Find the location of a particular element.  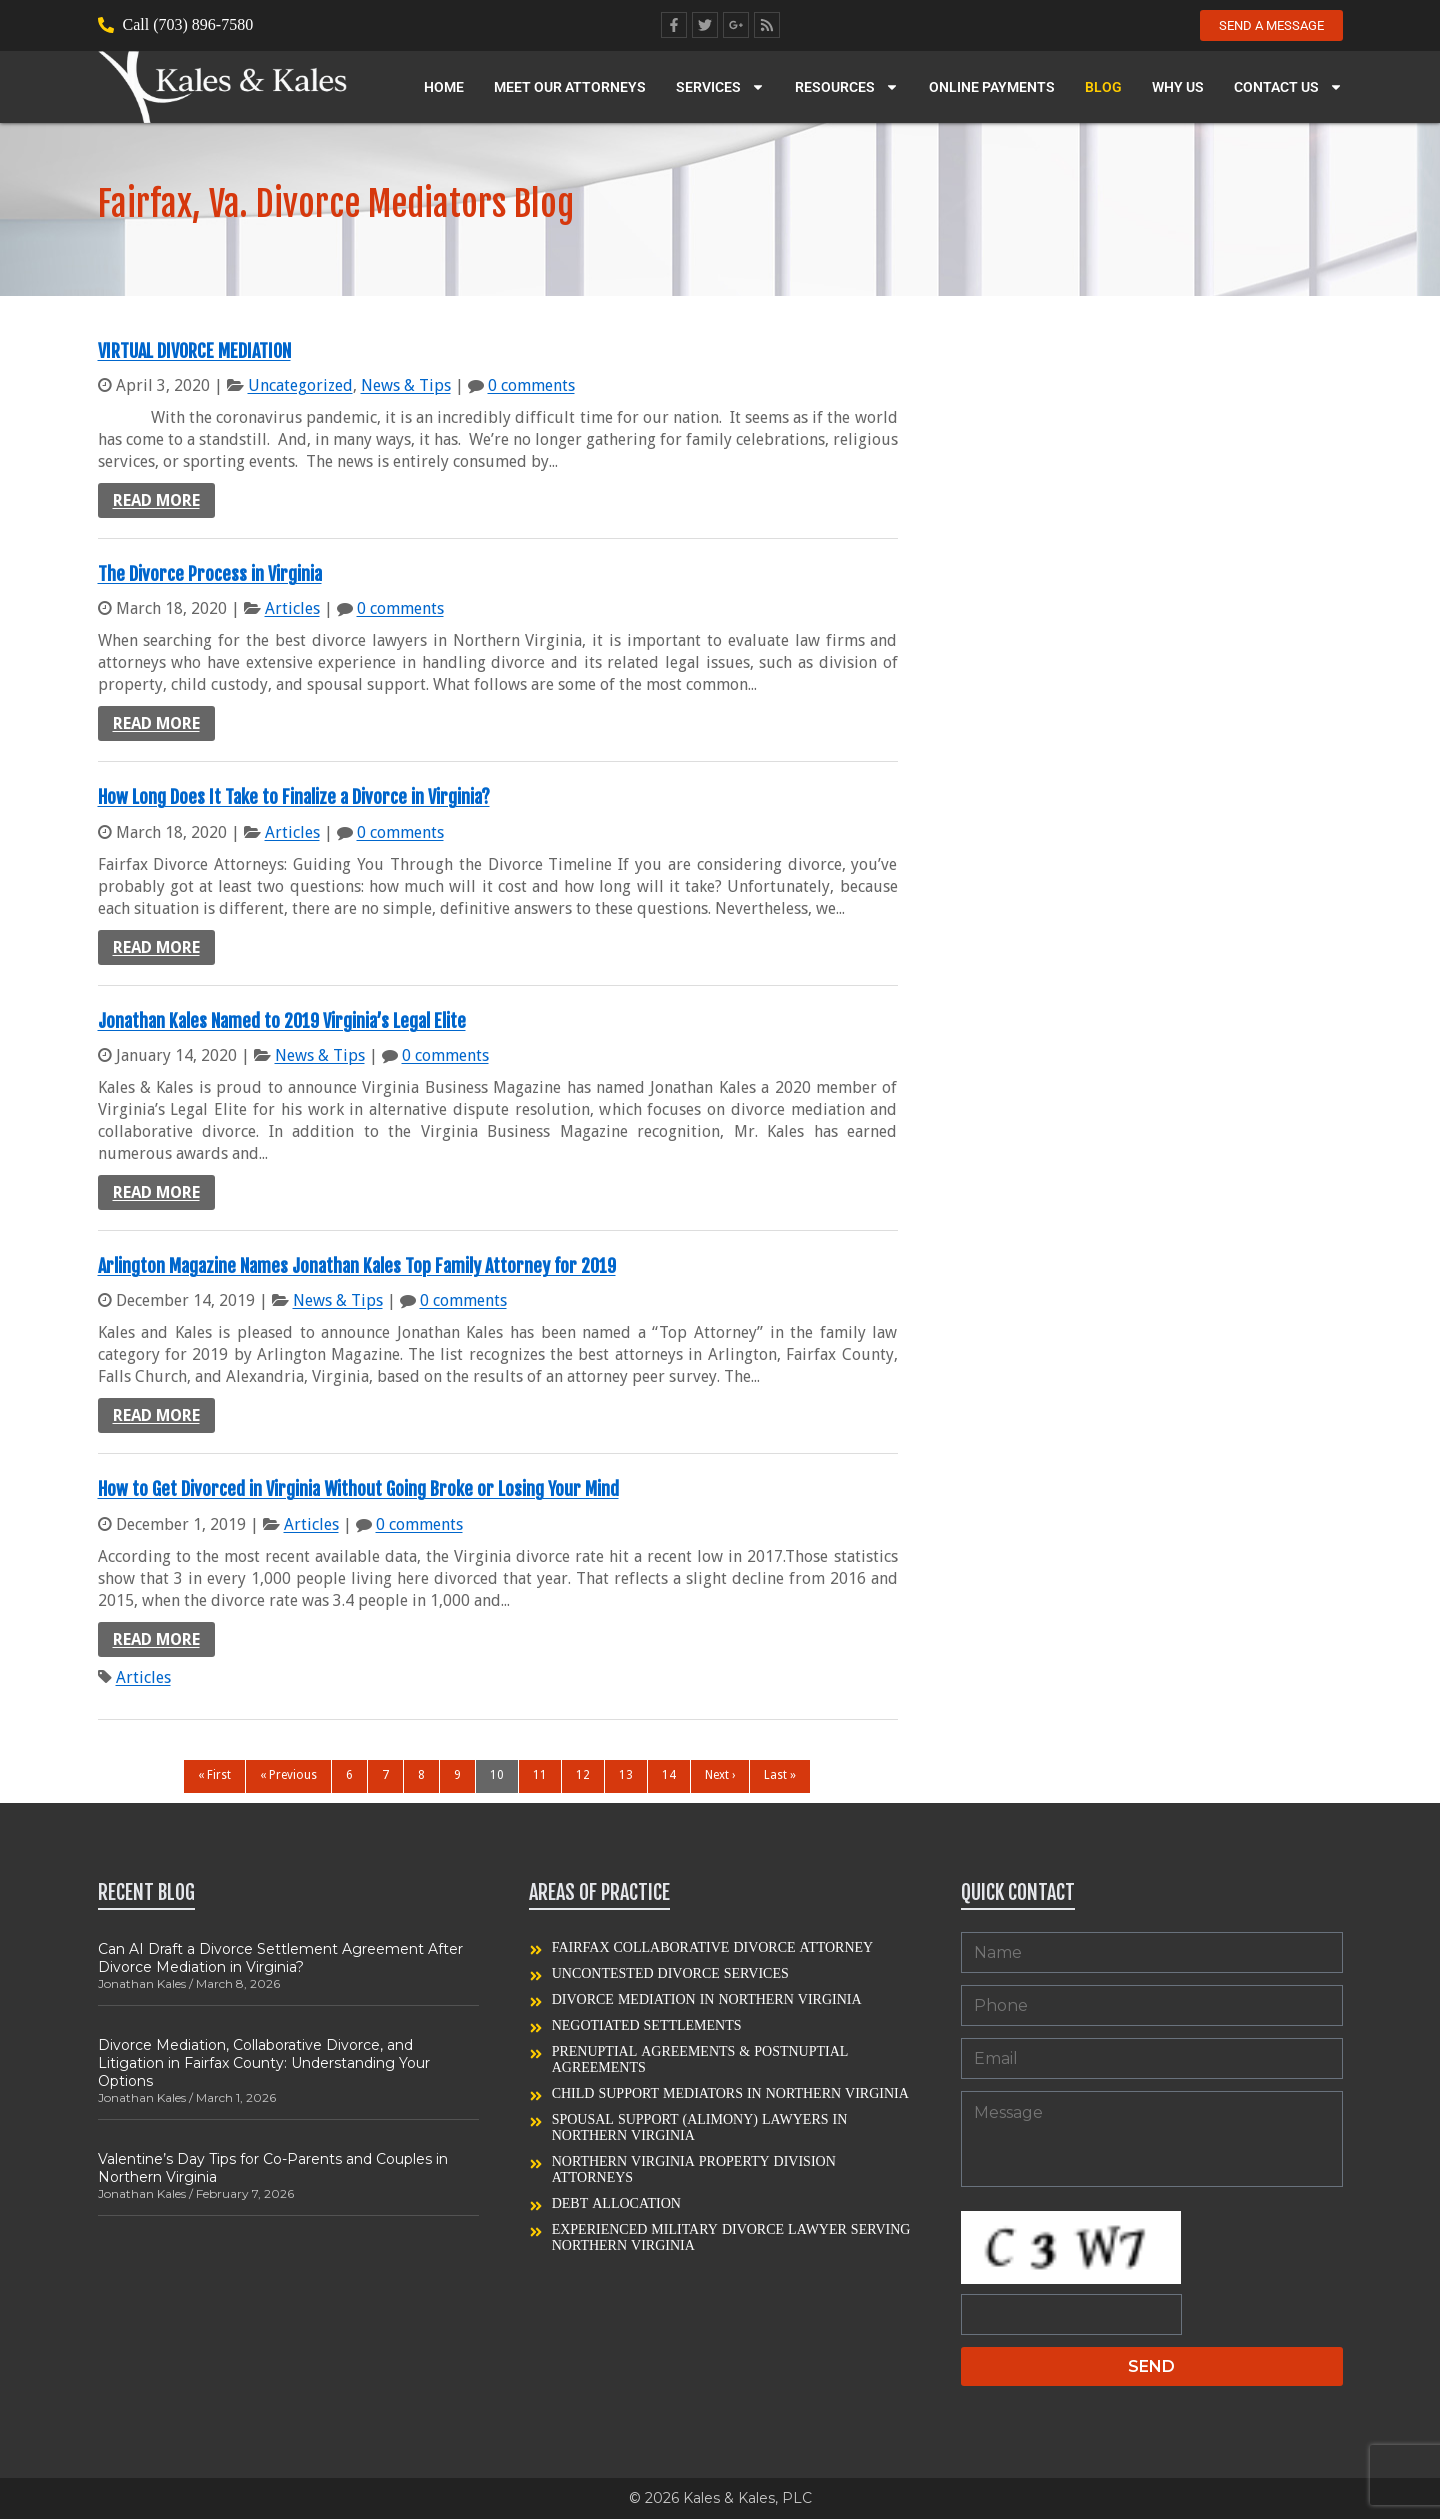

Uncategorized is located at coordinates (300, 385).